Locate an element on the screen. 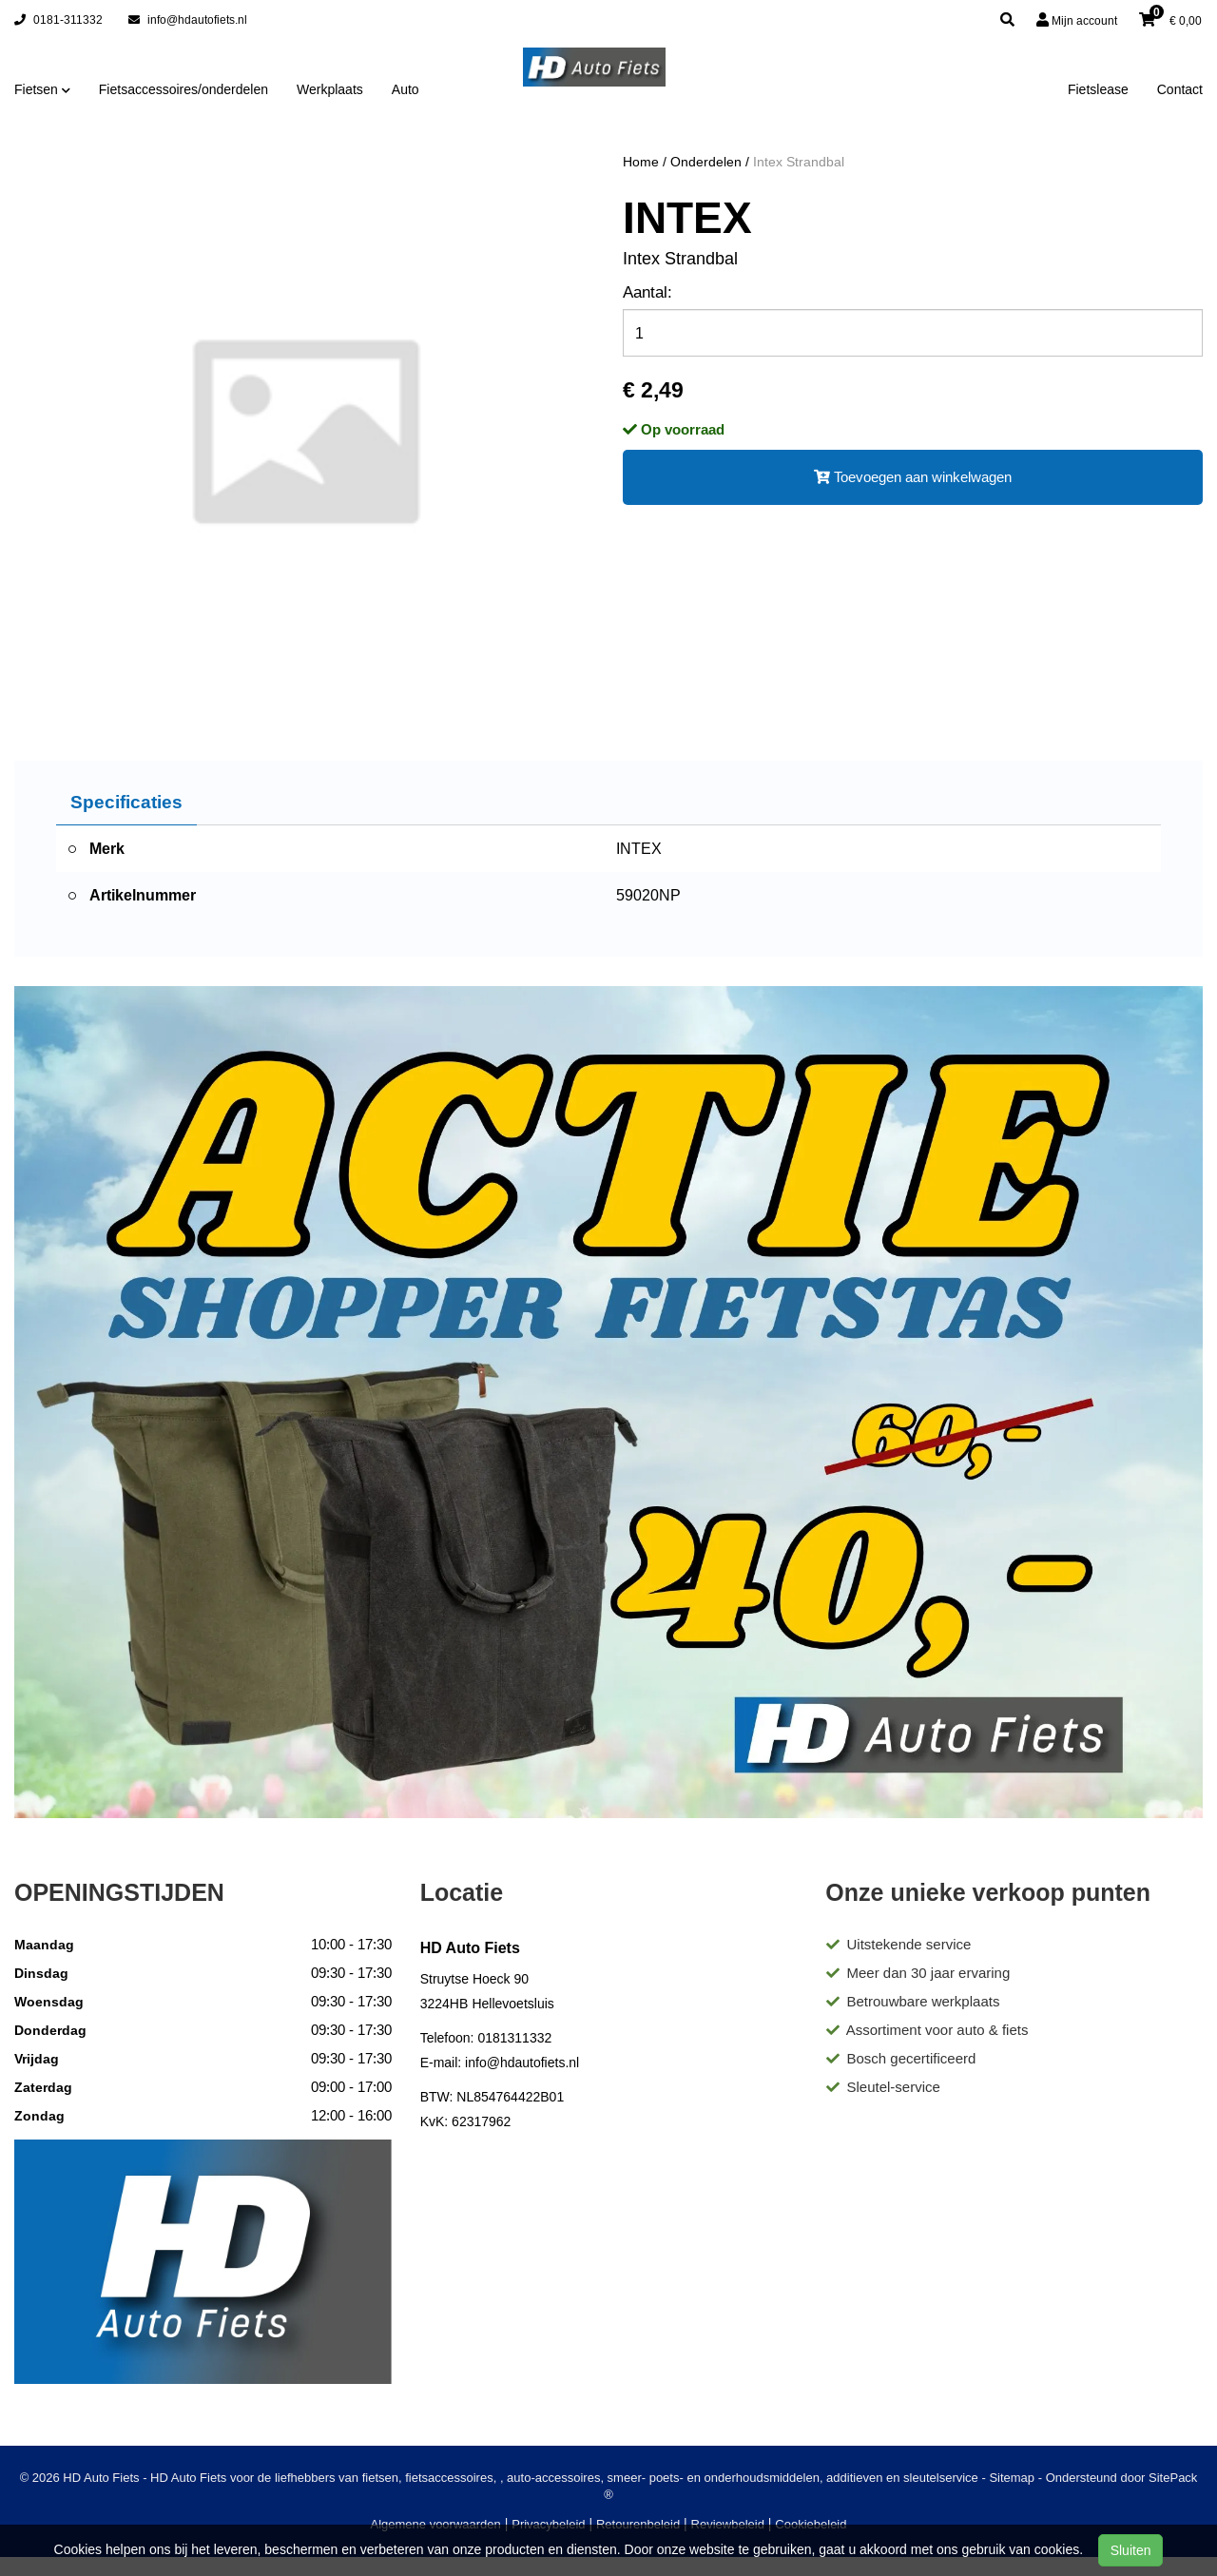 This screenshot has height=2576, width=1217. Aantal: is located at coordinates (647, 292).